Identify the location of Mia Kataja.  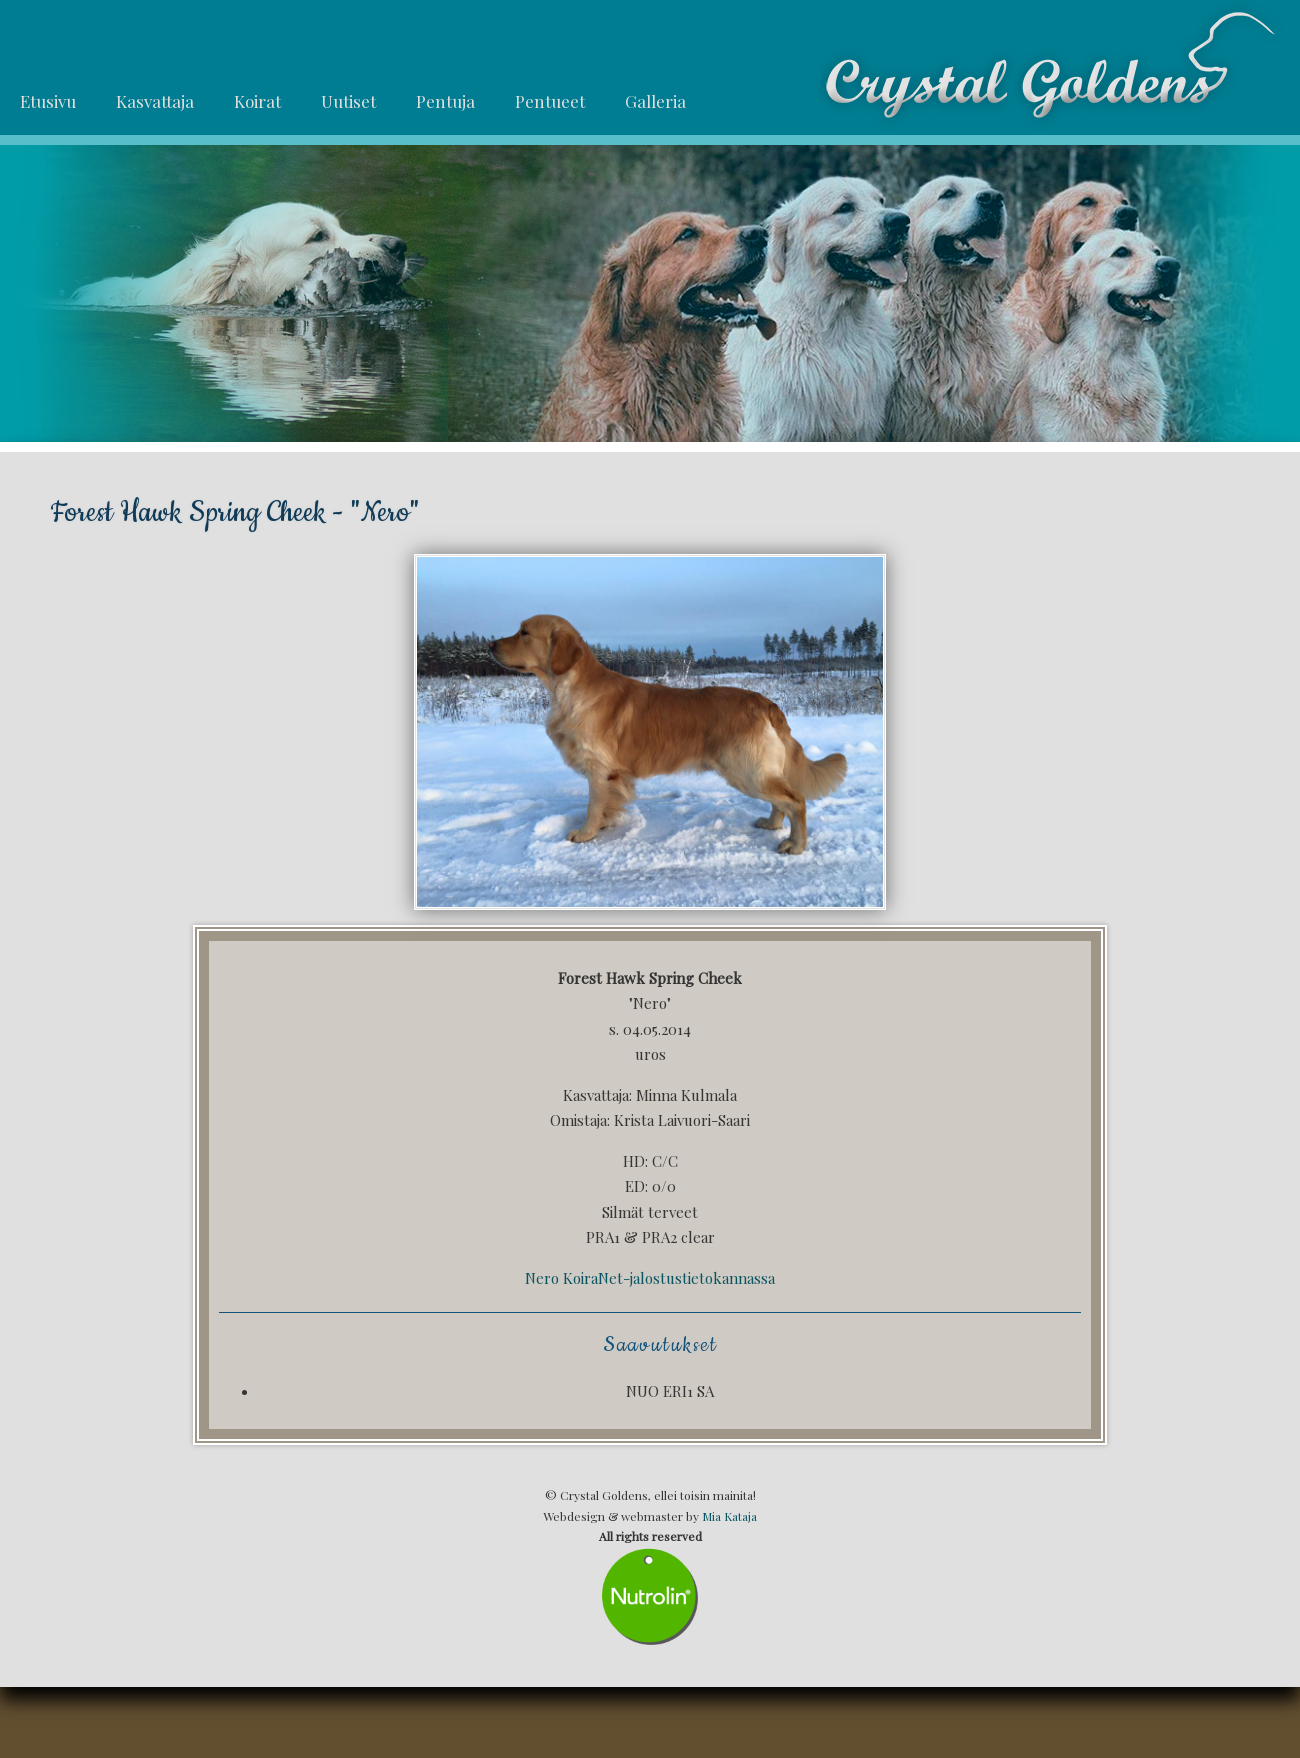
(729, 1516).